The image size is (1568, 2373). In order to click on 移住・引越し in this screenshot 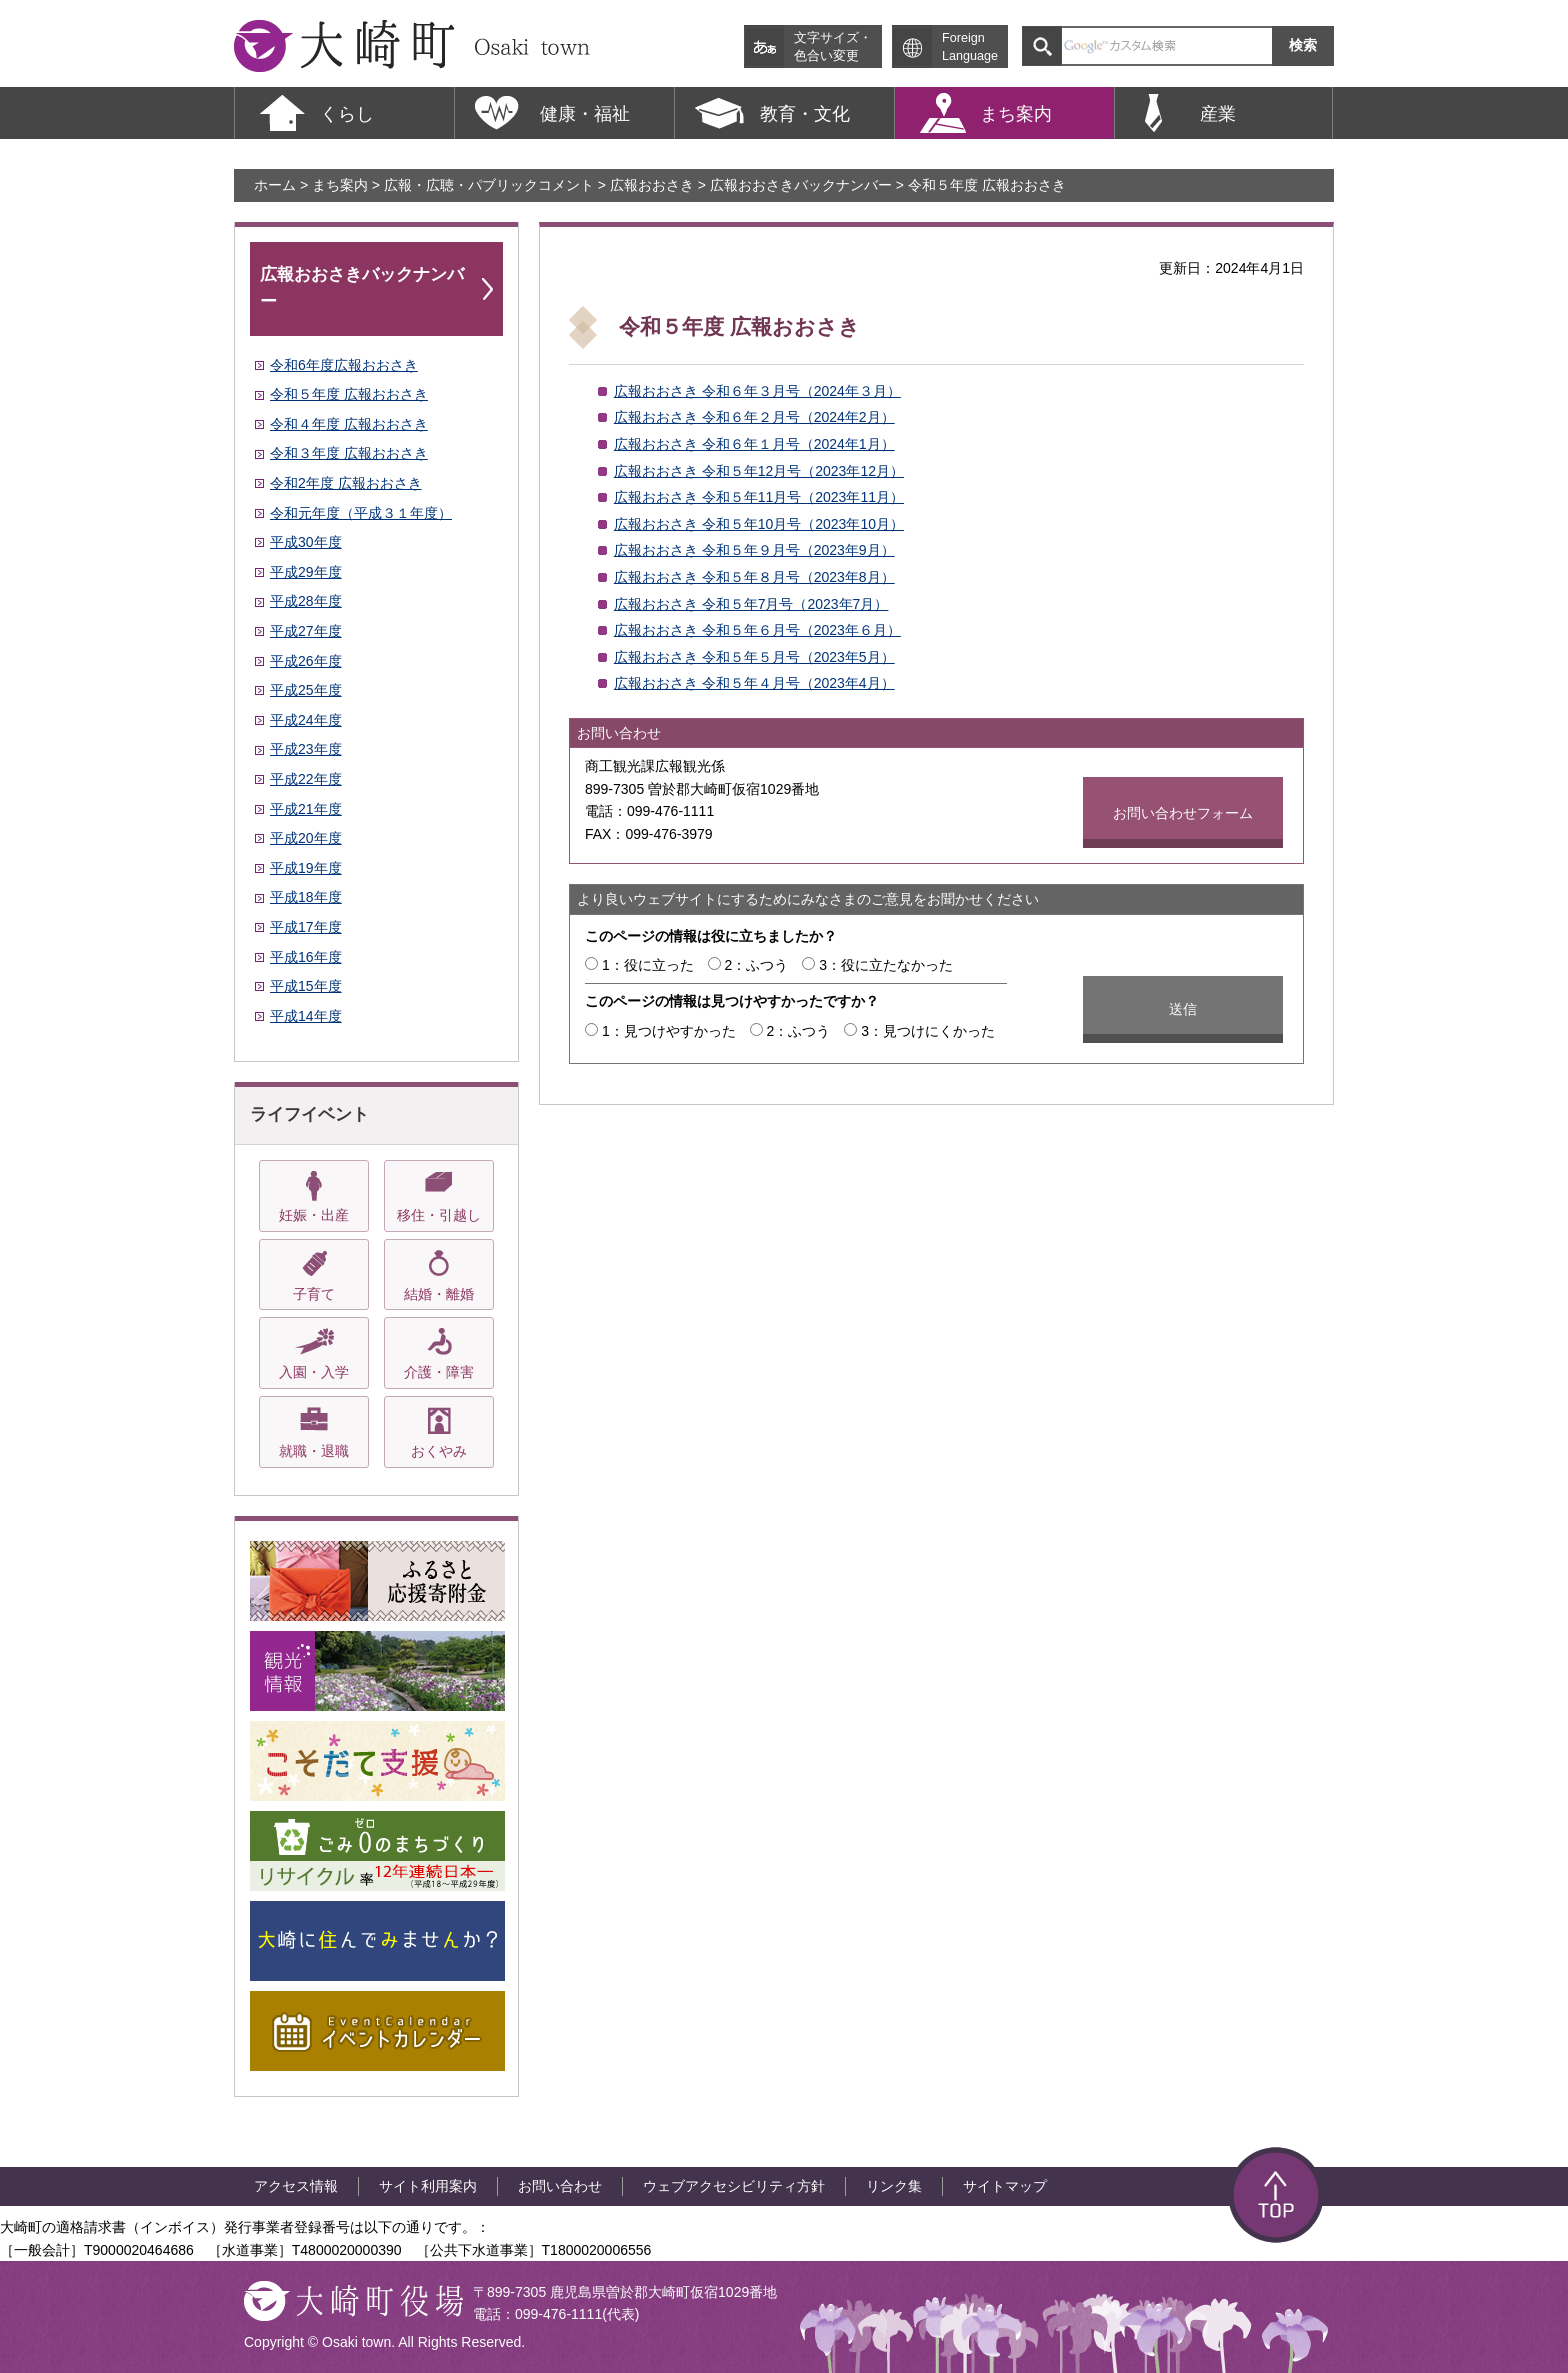, I will do `click(439, 1215)`.